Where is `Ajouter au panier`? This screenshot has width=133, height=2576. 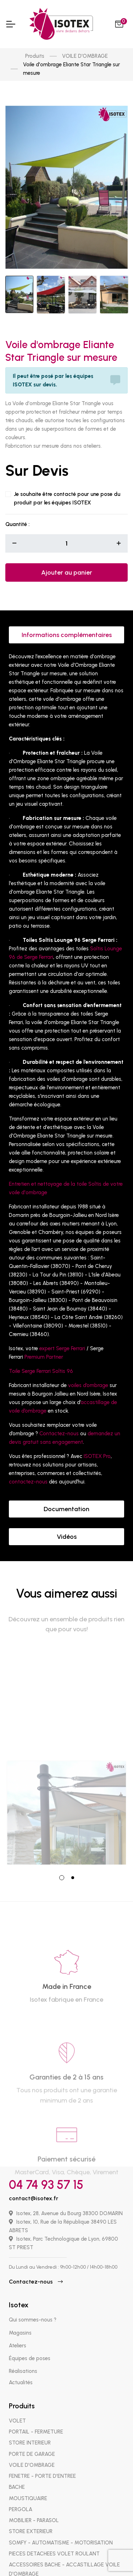 Ajouter au panier is located at coordinates (66, 560).